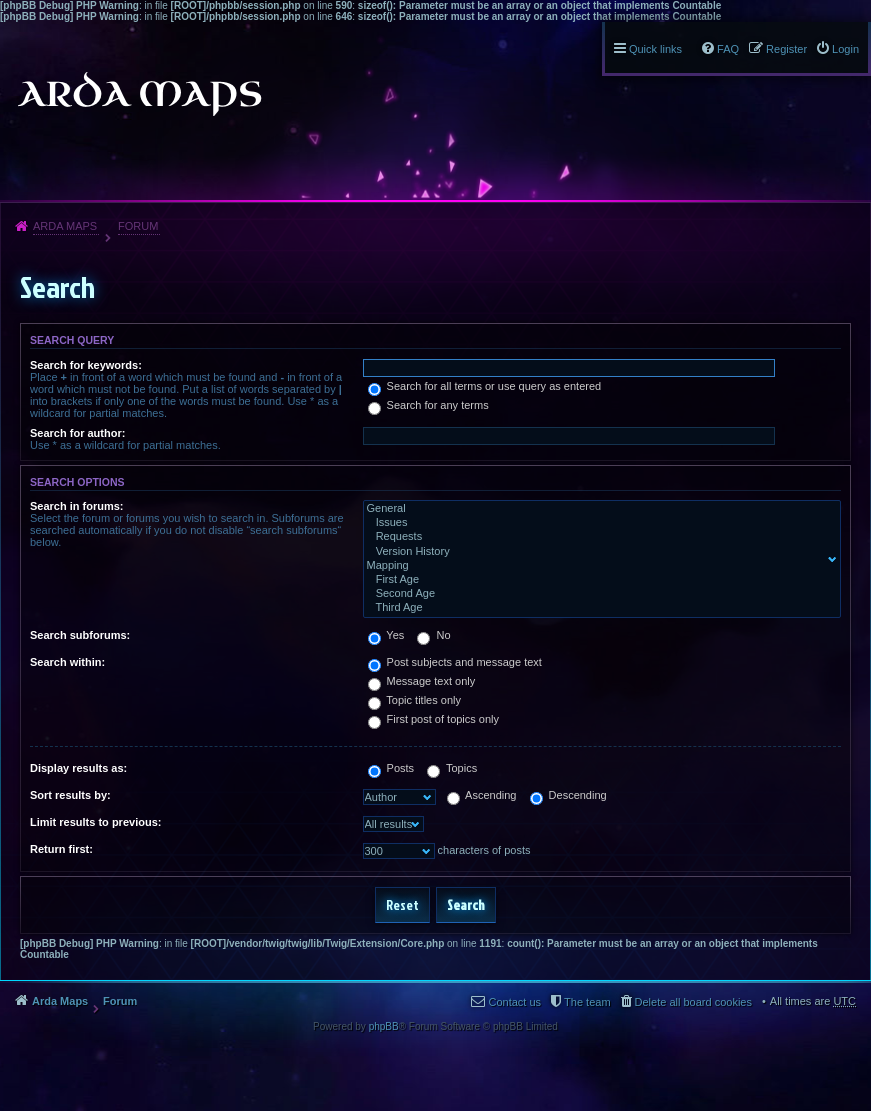 The height and width of the screenshot is (1111, 871). Describe the element at coordinates (728, 49) in the screenshot. I see `FAQ` at that location.